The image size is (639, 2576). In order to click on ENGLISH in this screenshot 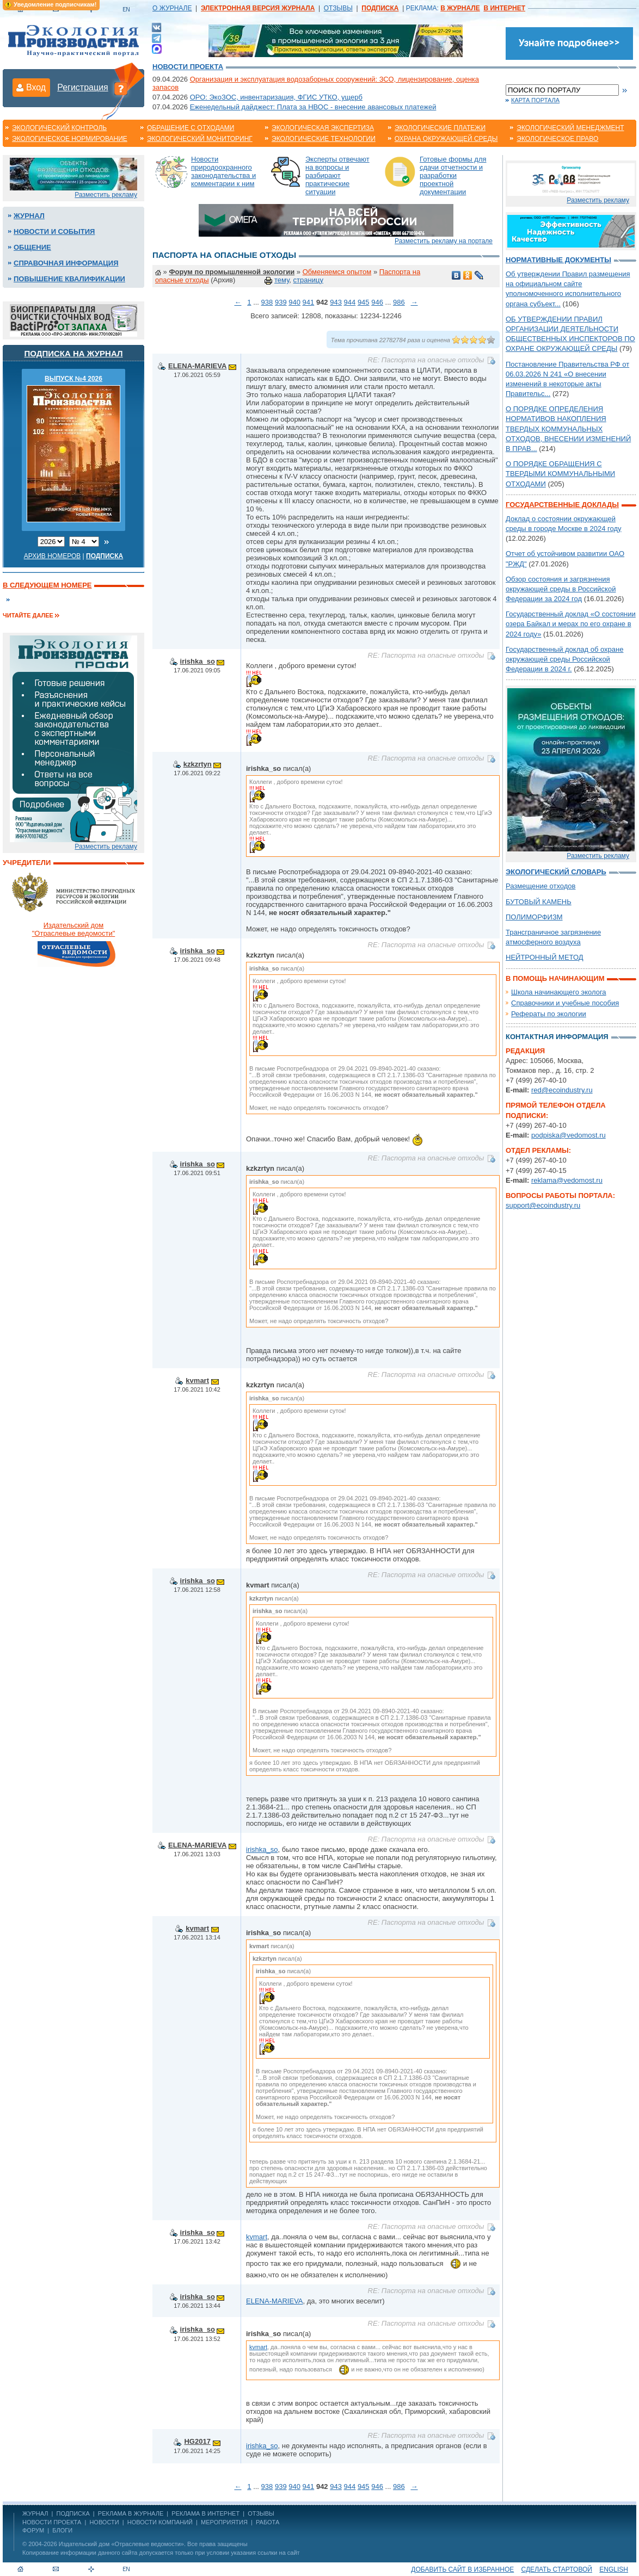, I will do `click(613, 2569)`.